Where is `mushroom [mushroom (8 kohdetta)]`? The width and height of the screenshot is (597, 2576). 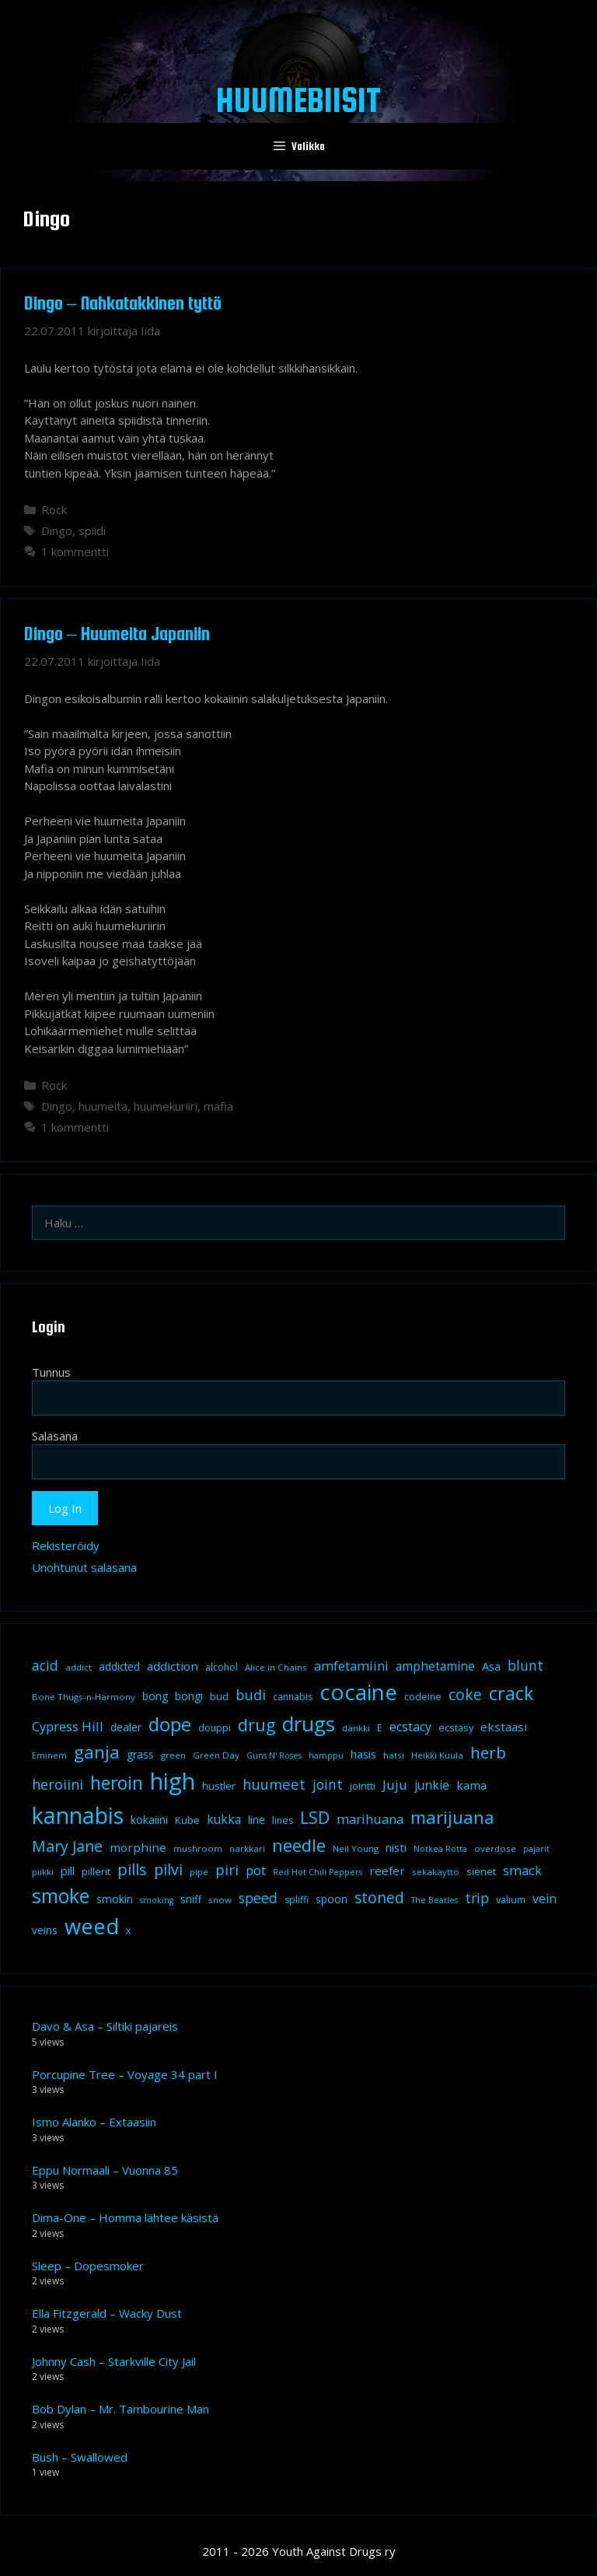 mushroom [mushroom (8 kohdetta)] is located at coordinates (197, 1848).